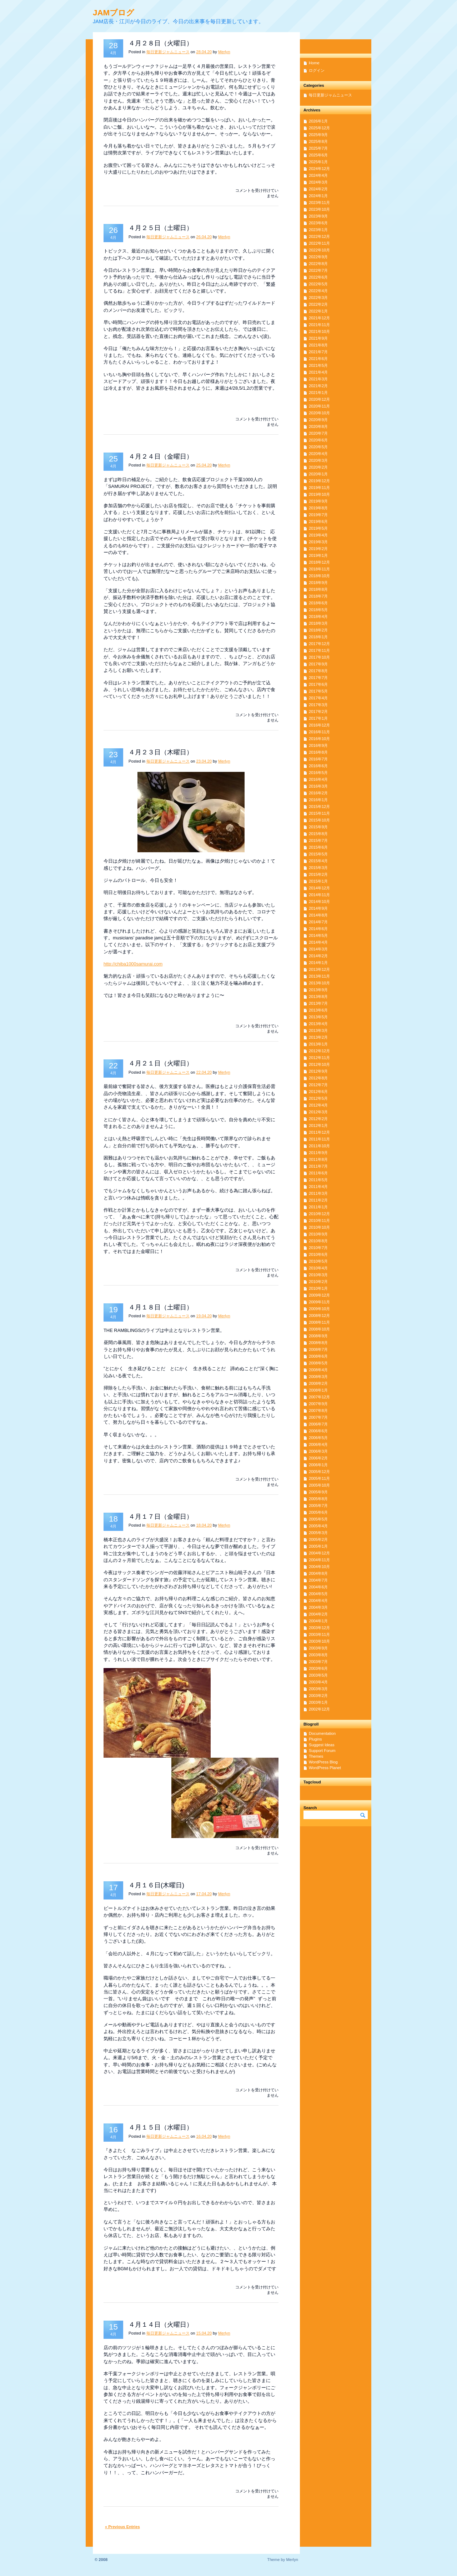 The image size is (457, 2576). I want to click on 2016年12月, so click(319, 725).